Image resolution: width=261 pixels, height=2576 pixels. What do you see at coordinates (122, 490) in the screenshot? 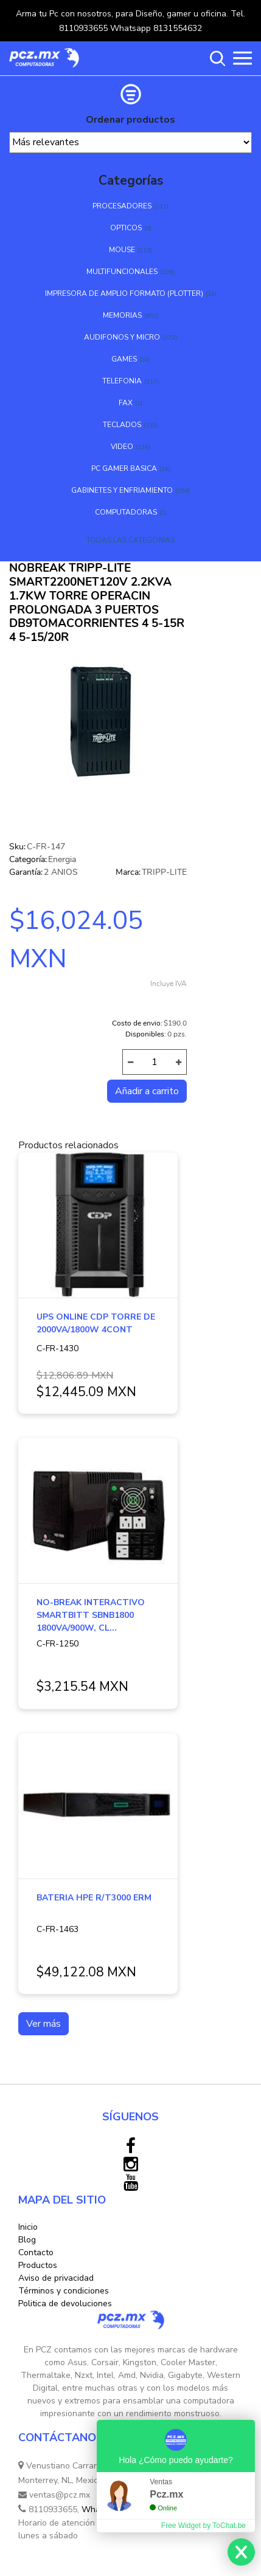
I see `GABINETES Y ENFRIAMIENTO` at bounding box center [122, 490].